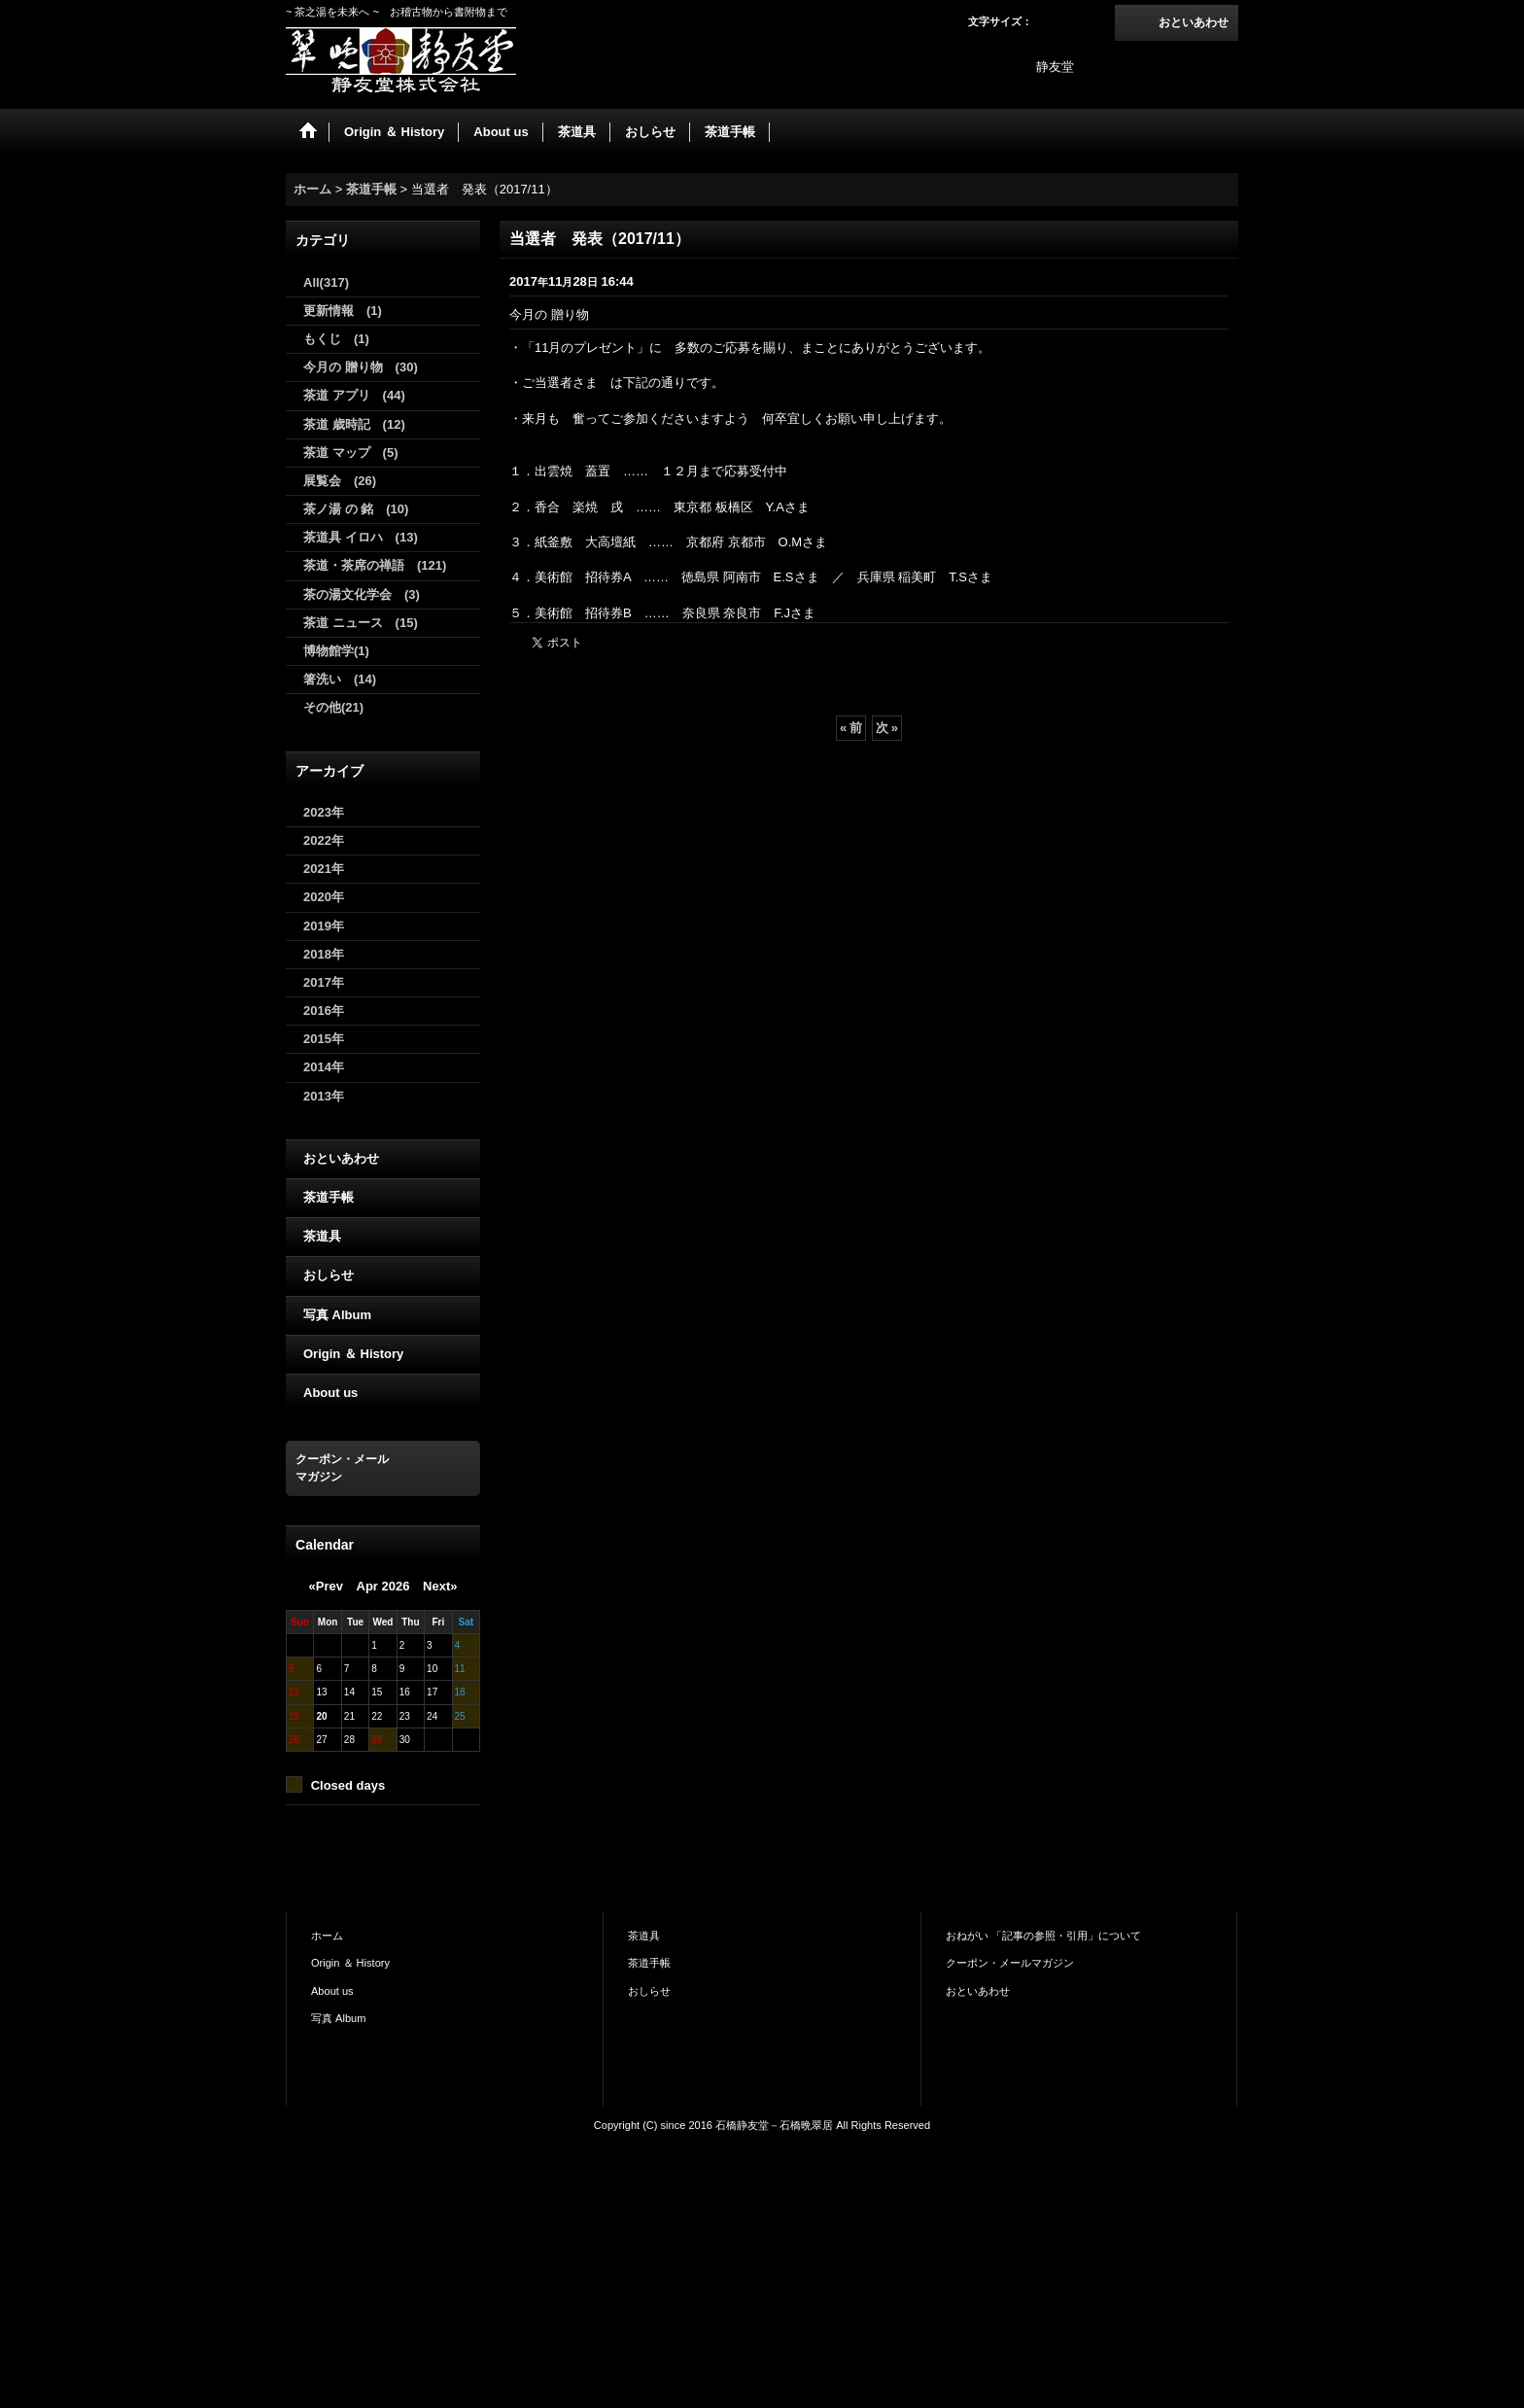  I want to click on 茶道・茶席の禅語 (121), so click(374, 565).